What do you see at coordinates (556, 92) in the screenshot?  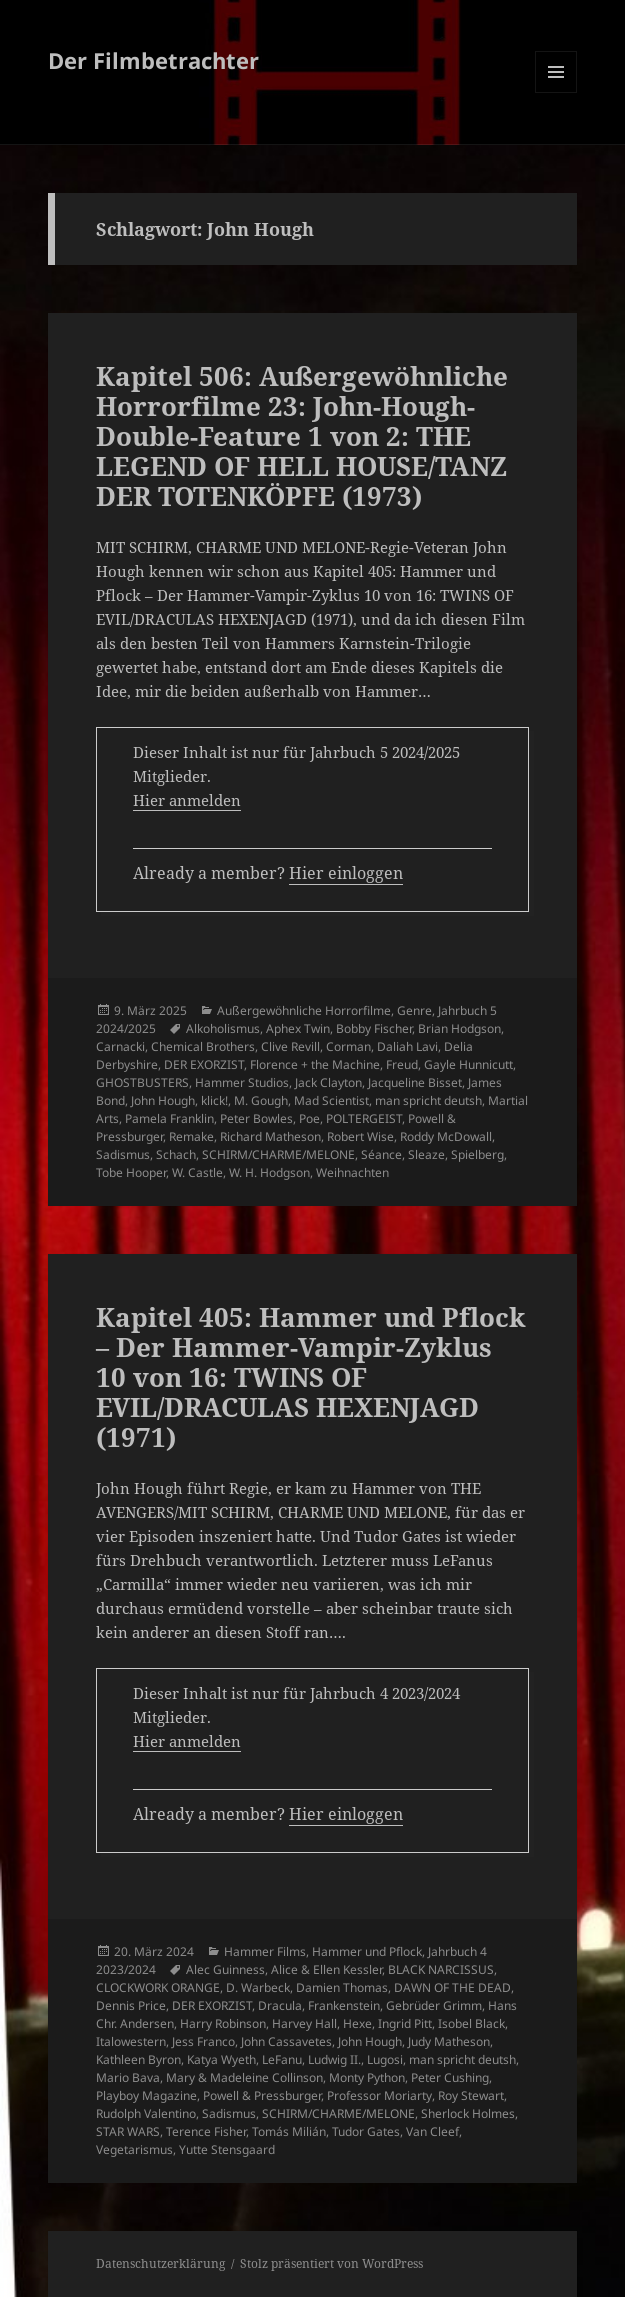 I see `Menü und Widgets` at bounding box center [556, 92].